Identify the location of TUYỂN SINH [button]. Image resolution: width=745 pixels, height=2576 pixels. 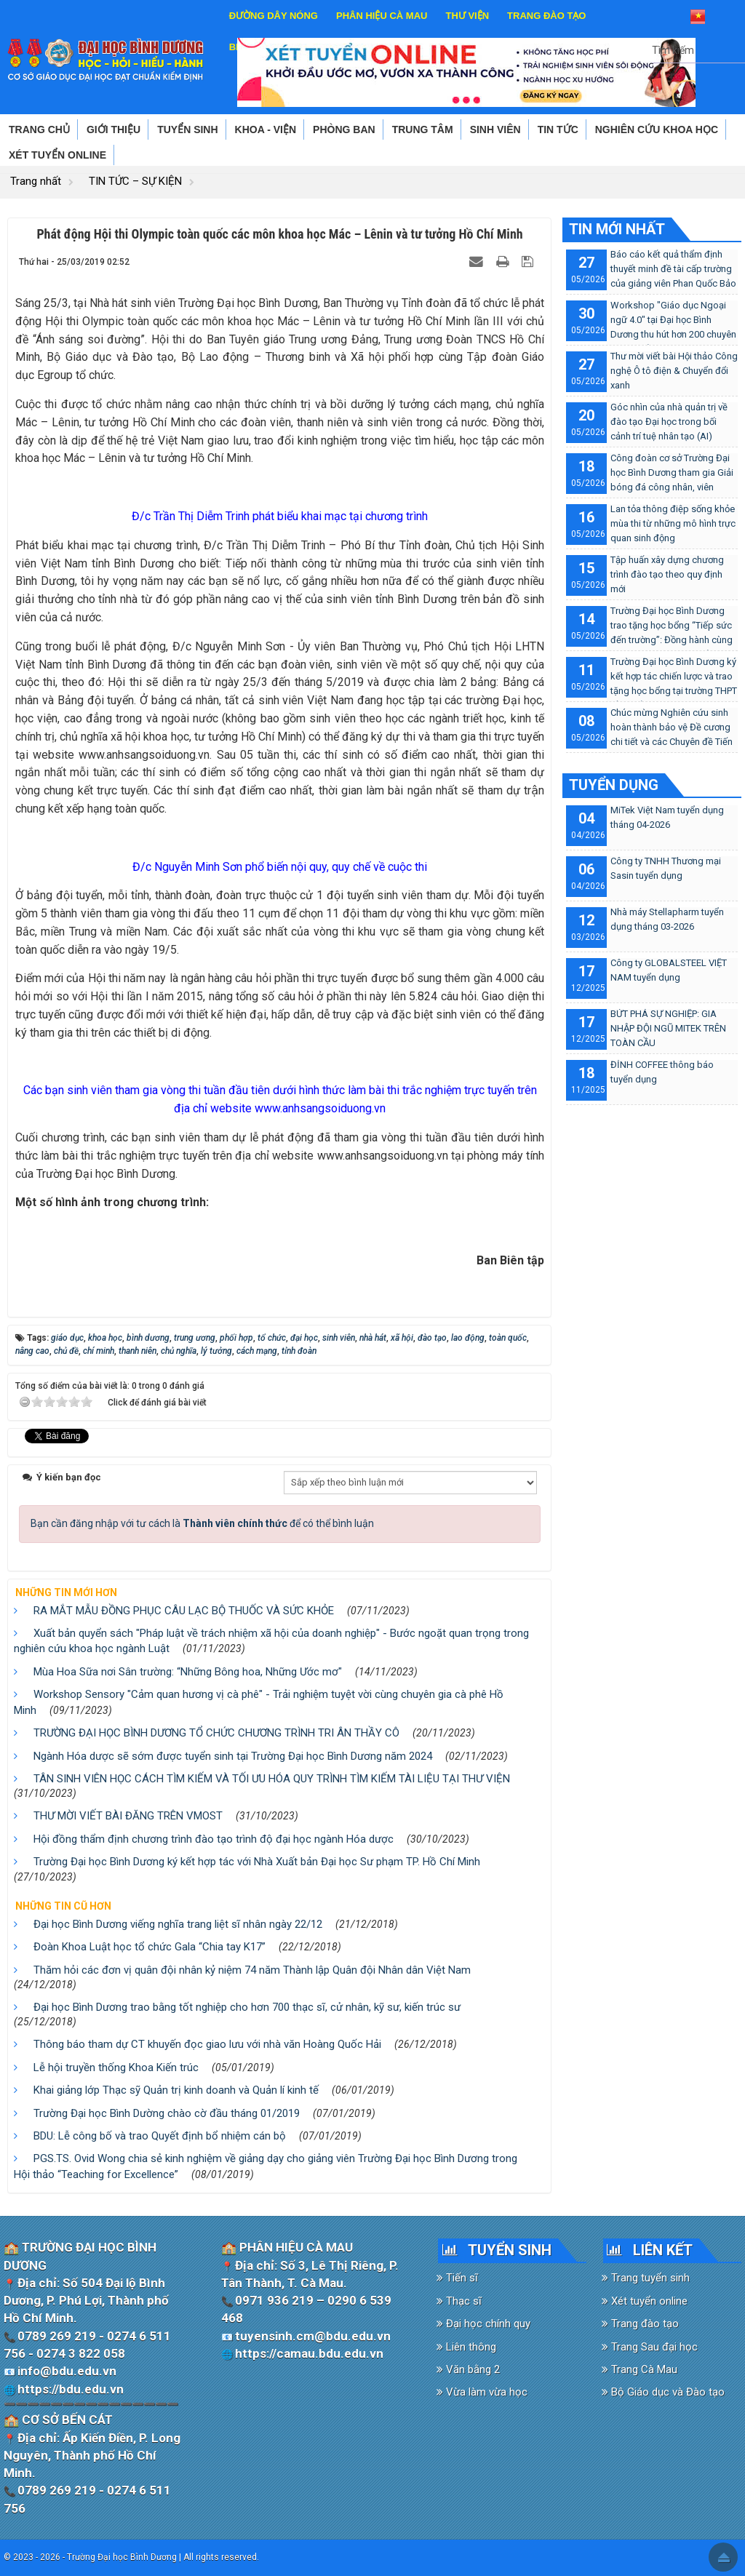
(187, 129).